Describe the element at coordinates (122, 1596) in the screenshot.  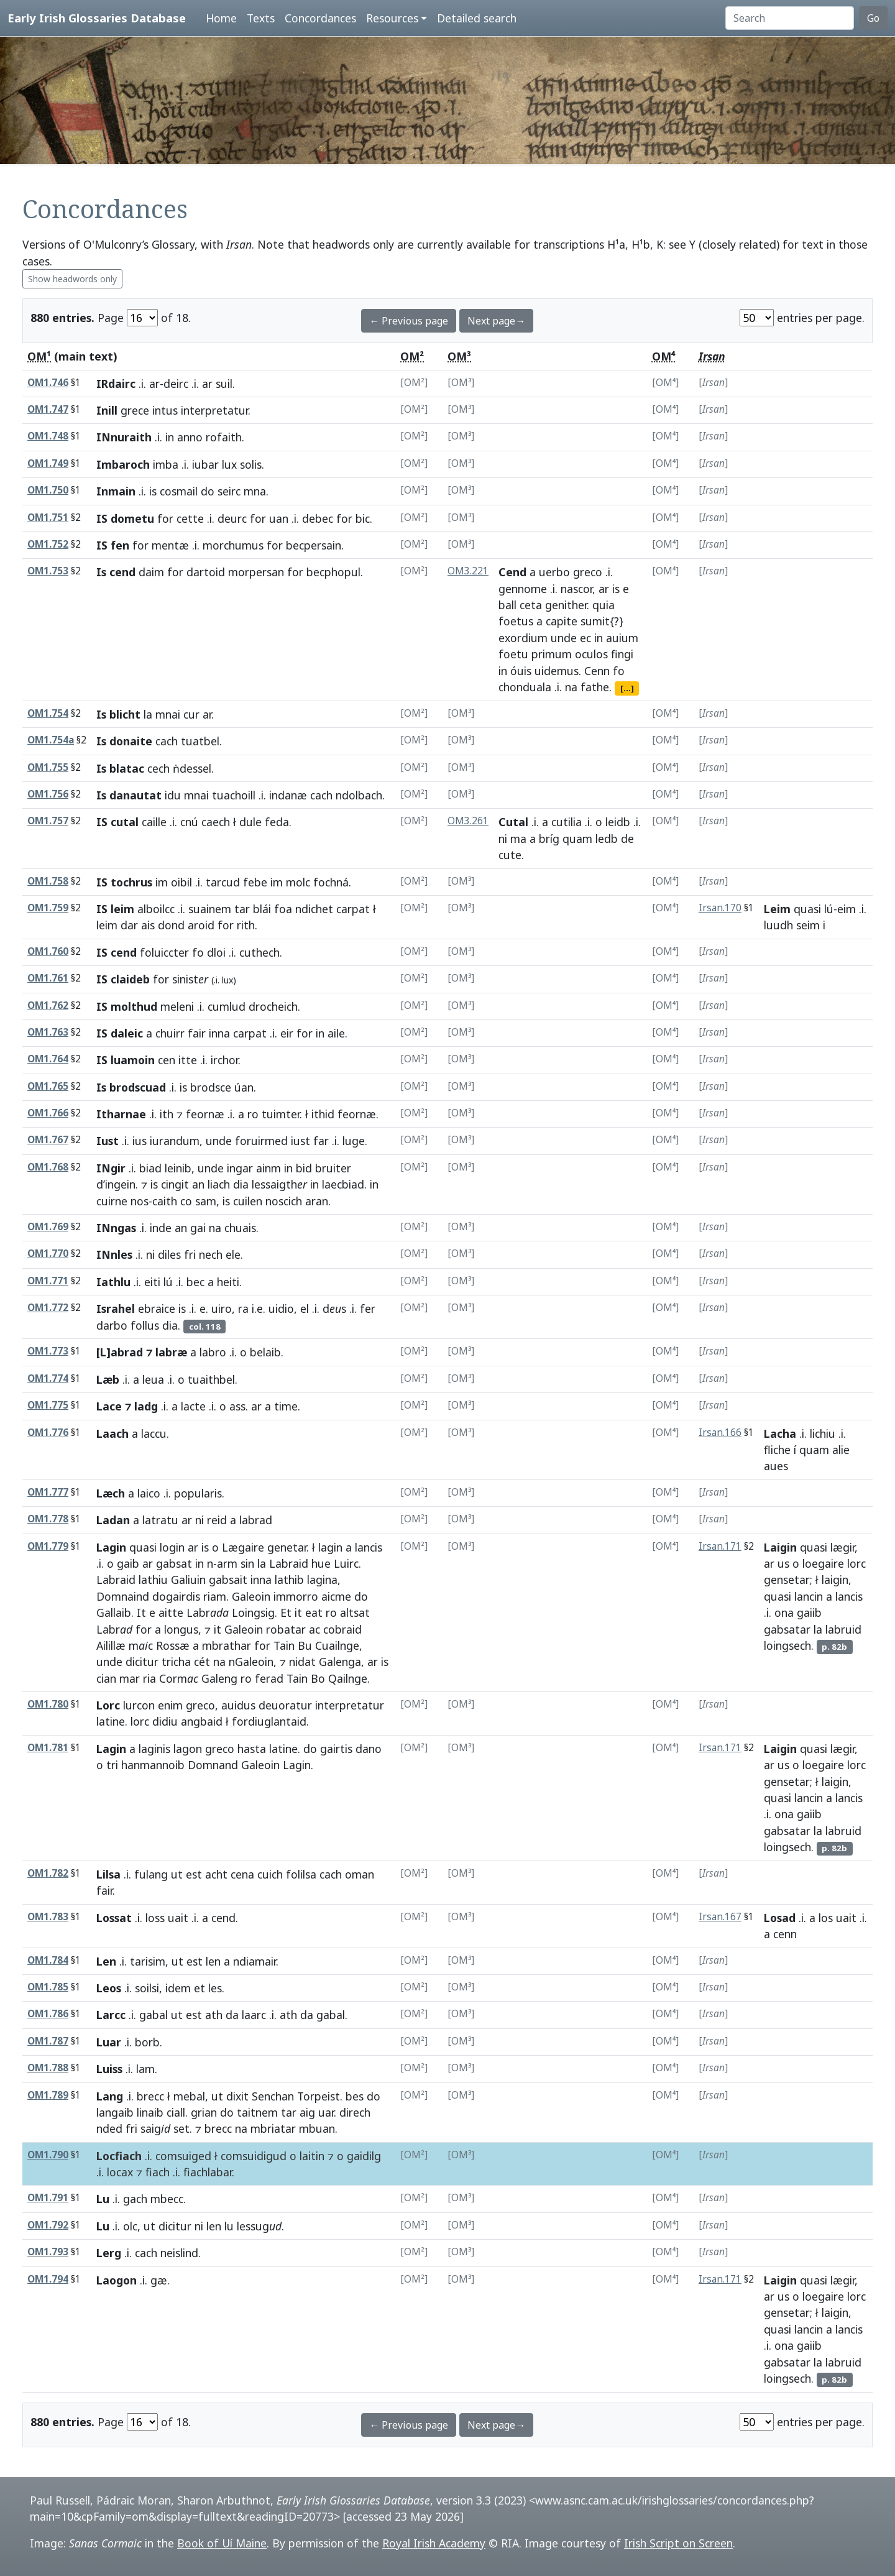
I see `Domnaind` at that location.